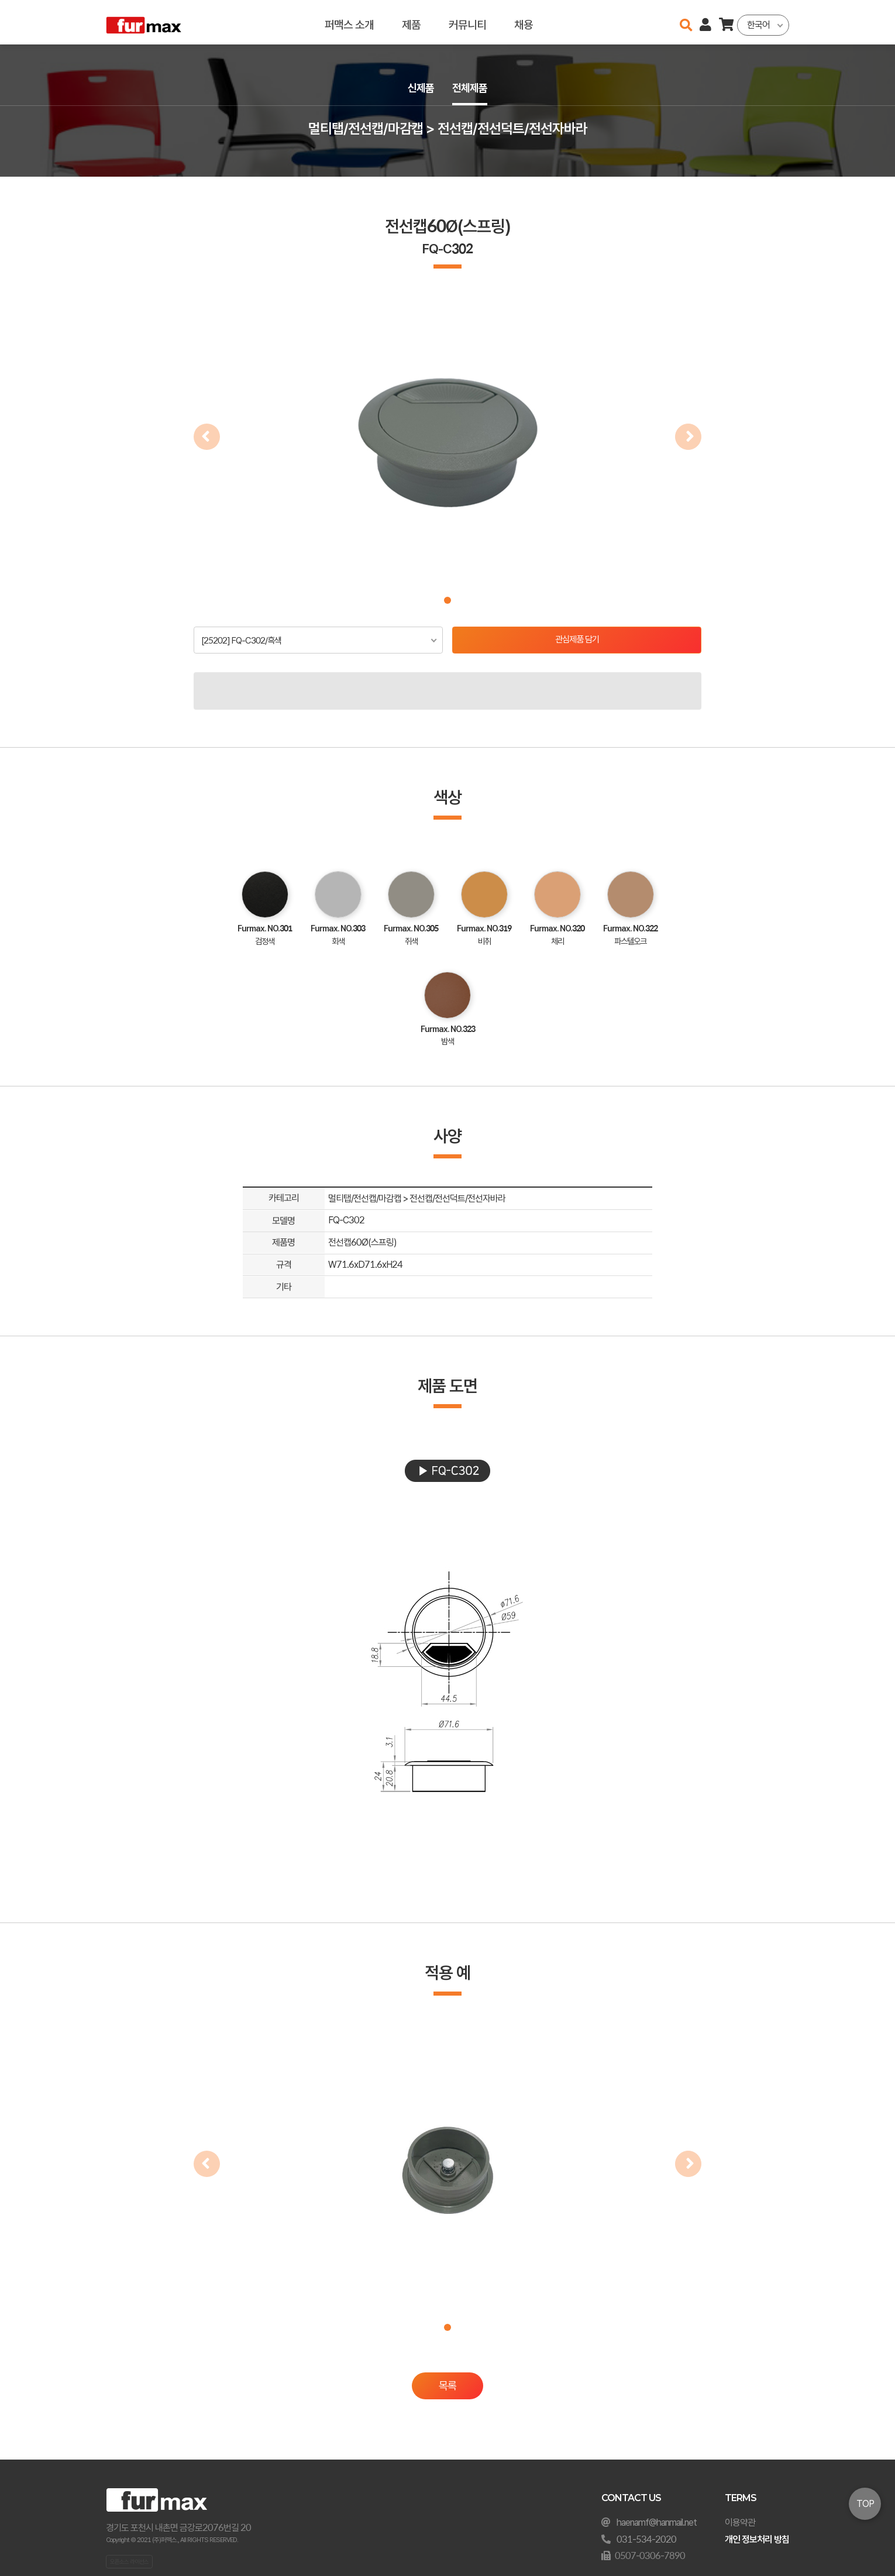  I want to click on TOP, so click(865, 2503).